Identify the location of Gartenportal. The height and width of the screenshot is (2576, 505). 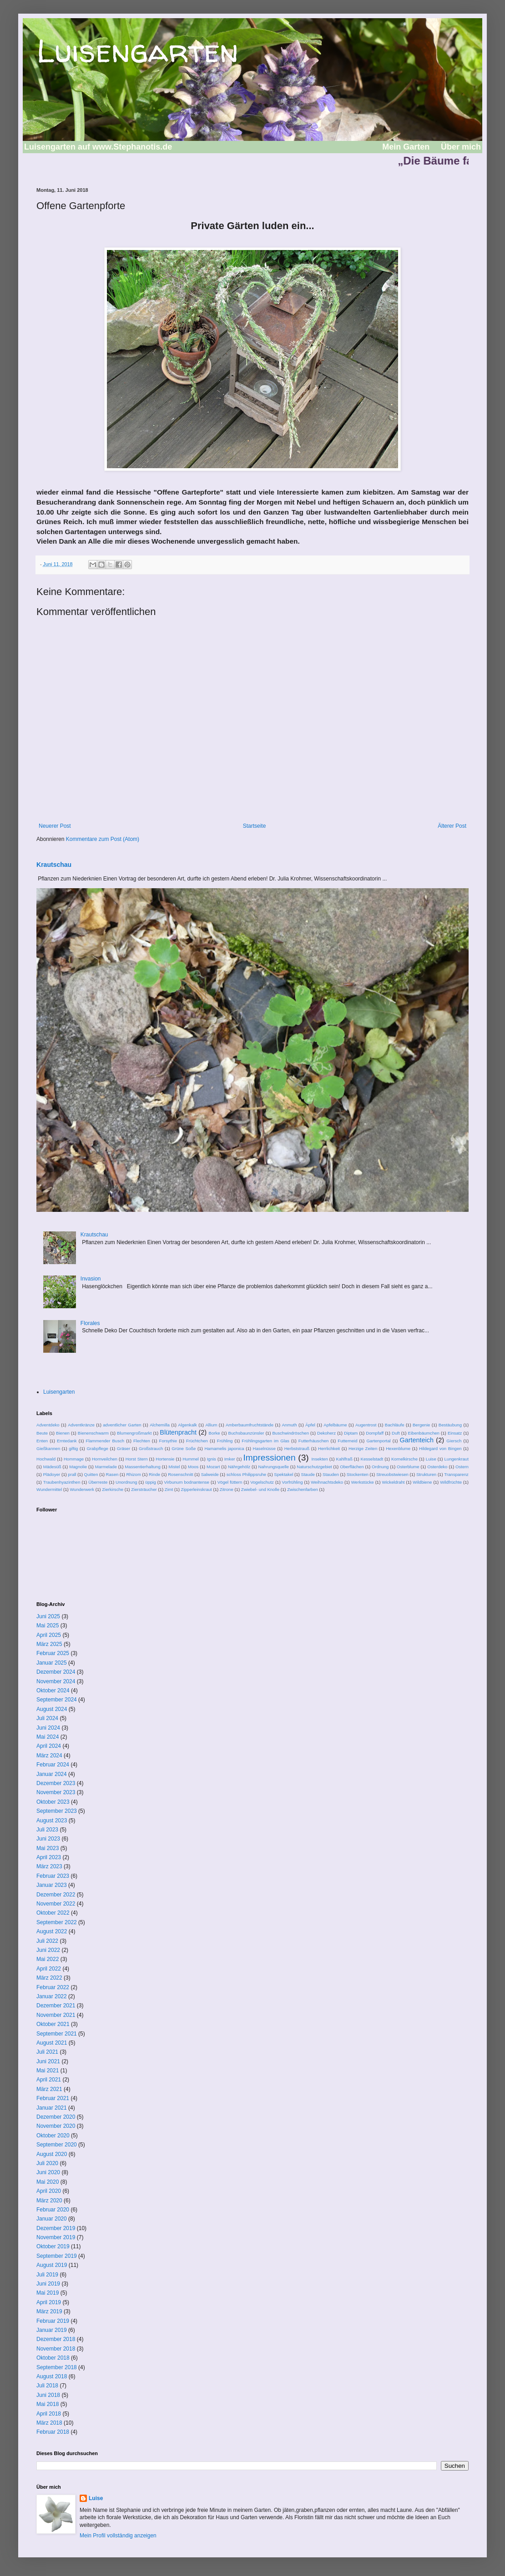
(378, 1440).